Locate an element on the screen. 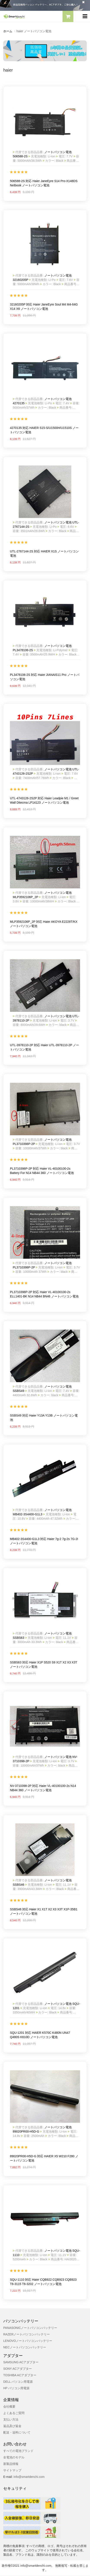 The height and width of the screenshot is (2576, 90). HP パソコン用電源 is located at coordinates (16, 2388).